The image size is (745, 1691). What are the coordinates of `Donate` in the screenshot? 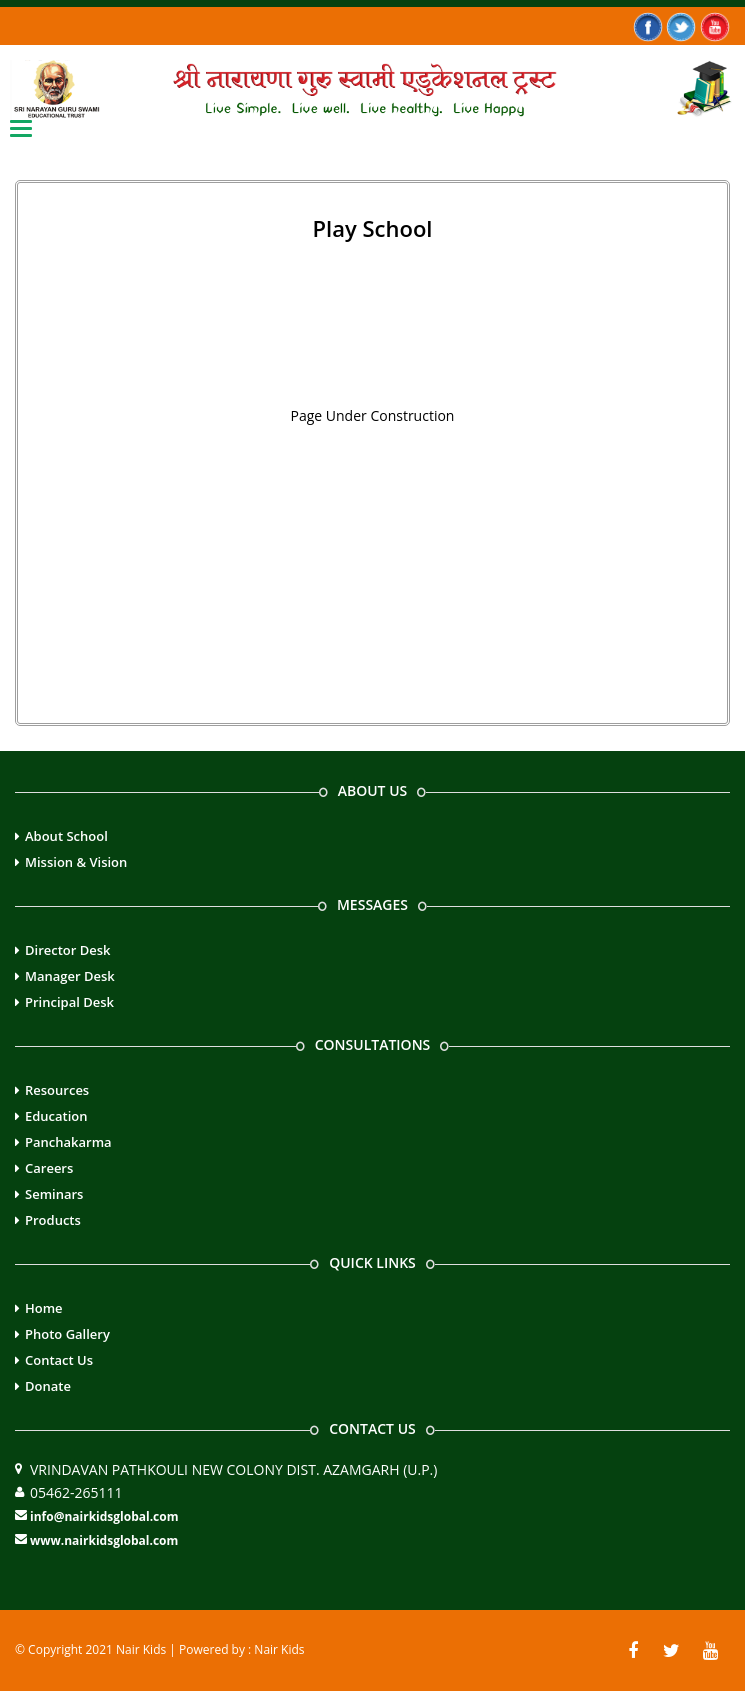 It's located at (48, 1386).